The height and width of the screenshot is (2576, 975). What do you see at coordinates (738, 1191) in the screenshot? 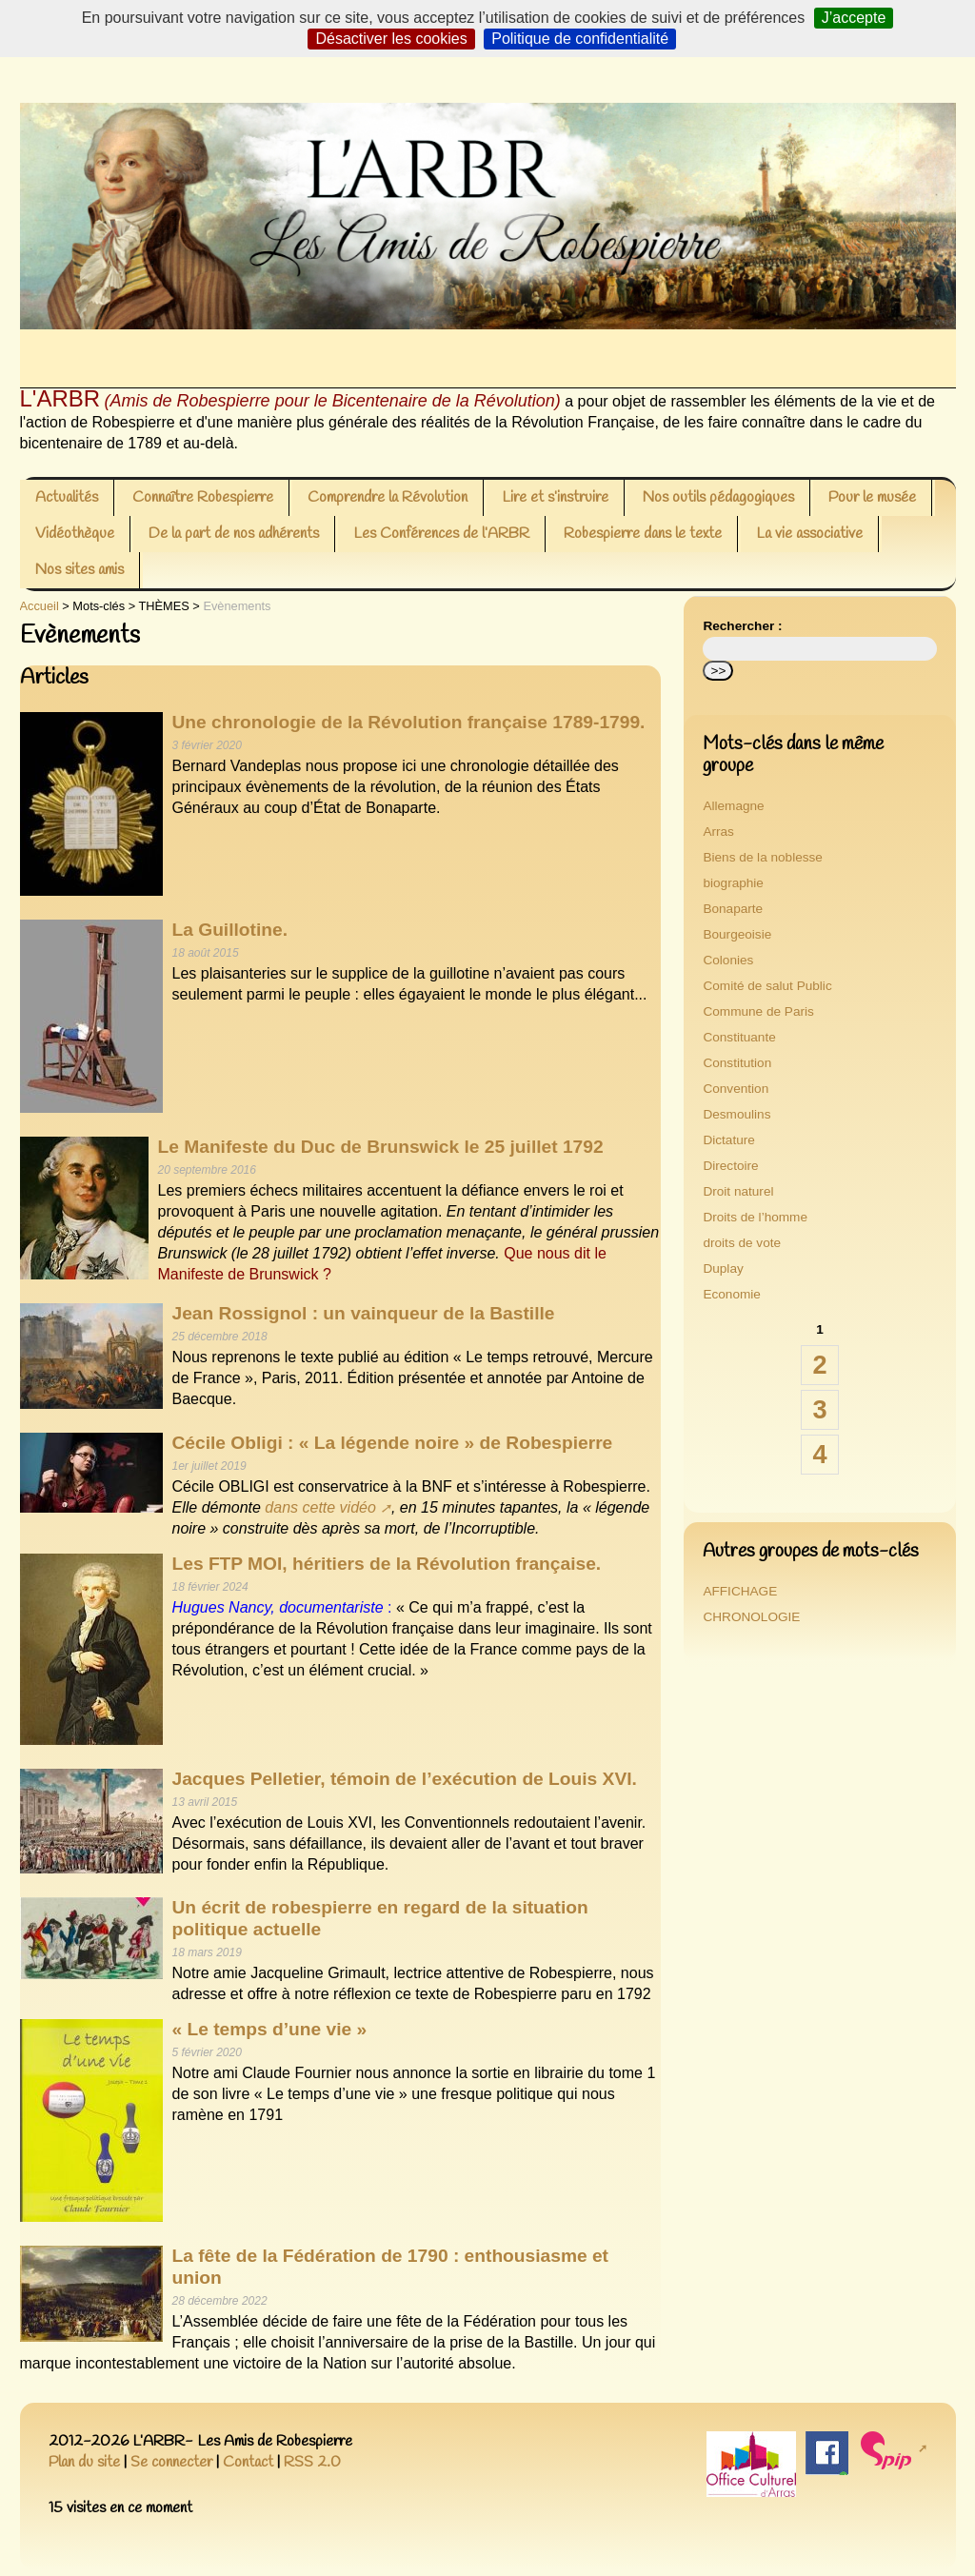
I see `Droit naturel` at bounding box center [738, 1191].